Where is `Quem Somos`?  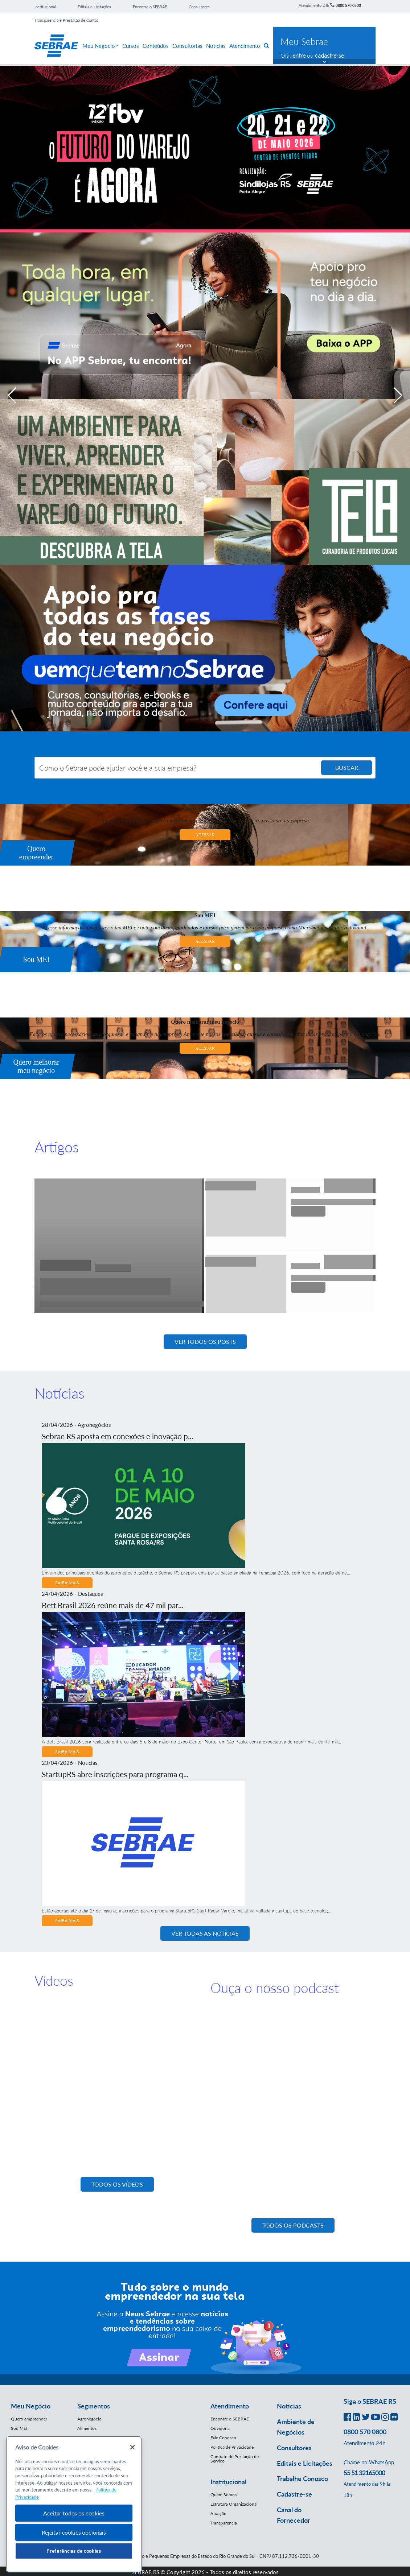 Quem Somos is located at coordinates (223, 2494).